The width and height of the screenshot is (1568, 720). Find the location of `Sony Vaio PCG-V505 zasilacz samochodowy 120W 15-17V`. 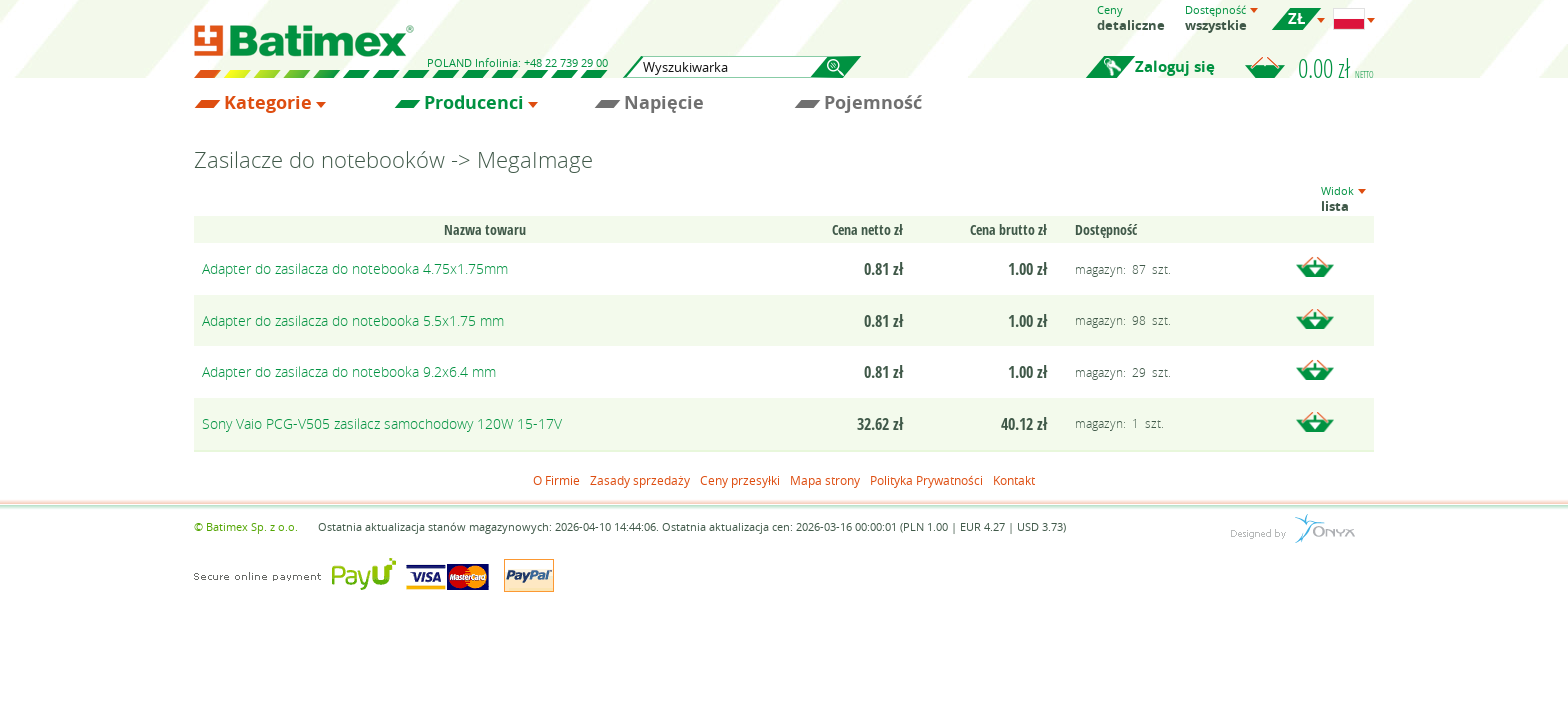

Sony Vaio PCG-V505 zasilacz samochodowy 120W 15-17V is located at coordinates (382, 423).